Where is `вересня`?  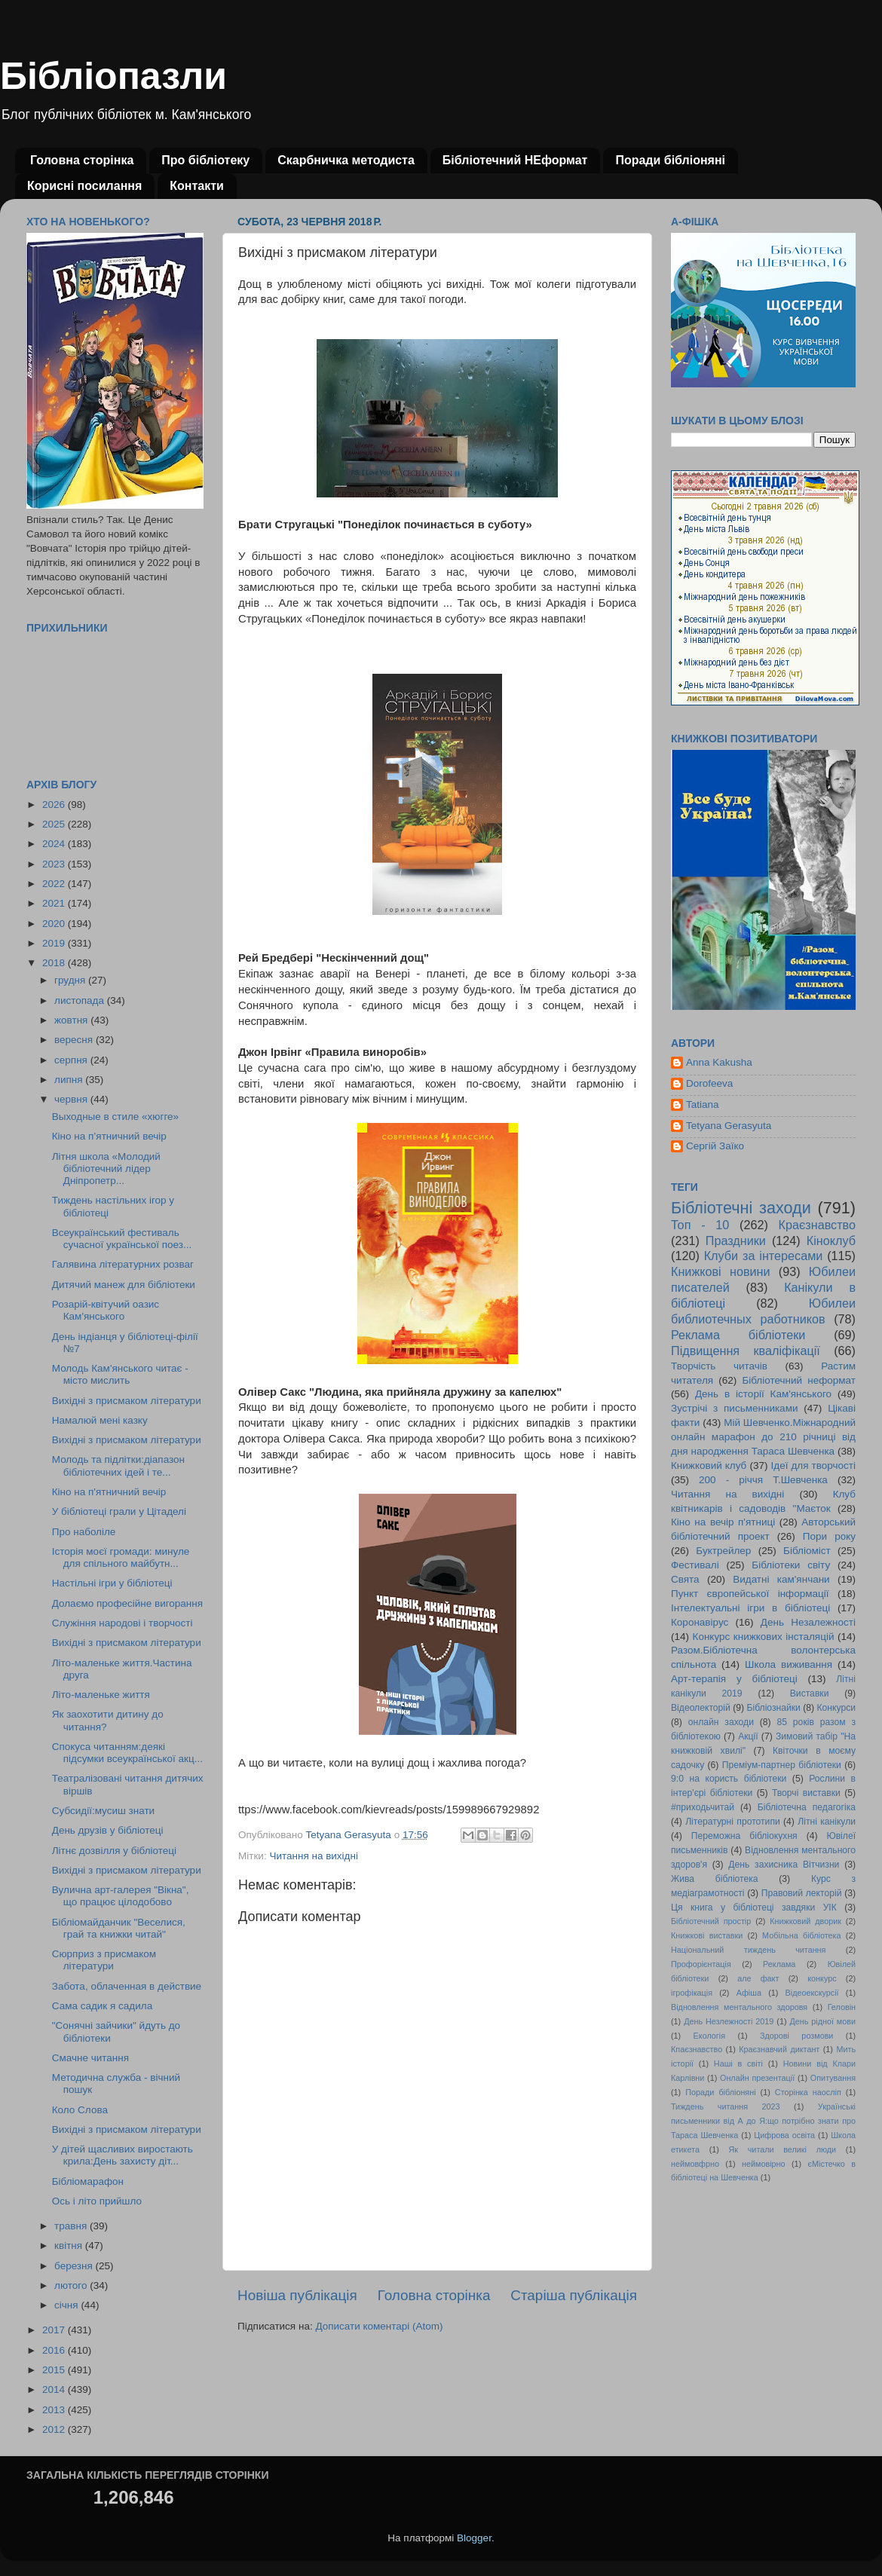 вересня is located at coordinates (75, 1039).